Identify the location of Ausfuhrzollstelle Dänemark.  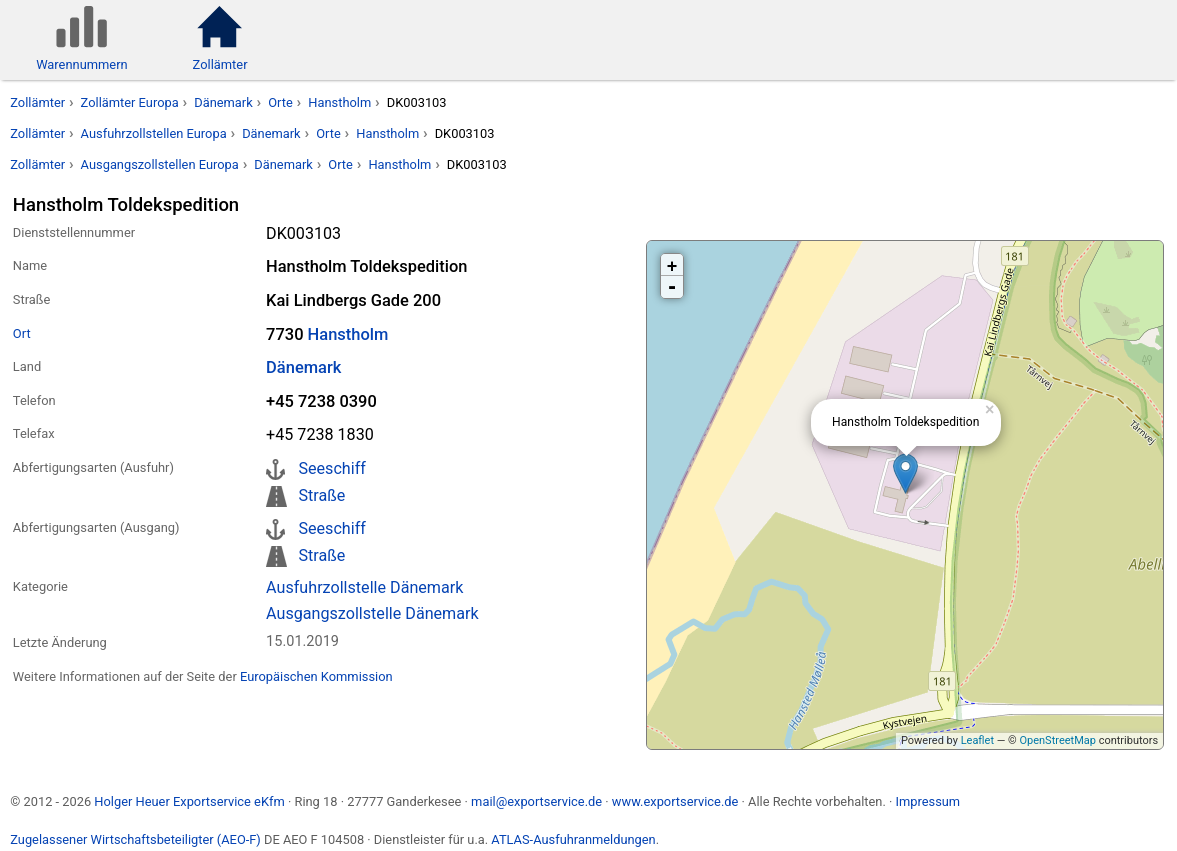
(364, 587).